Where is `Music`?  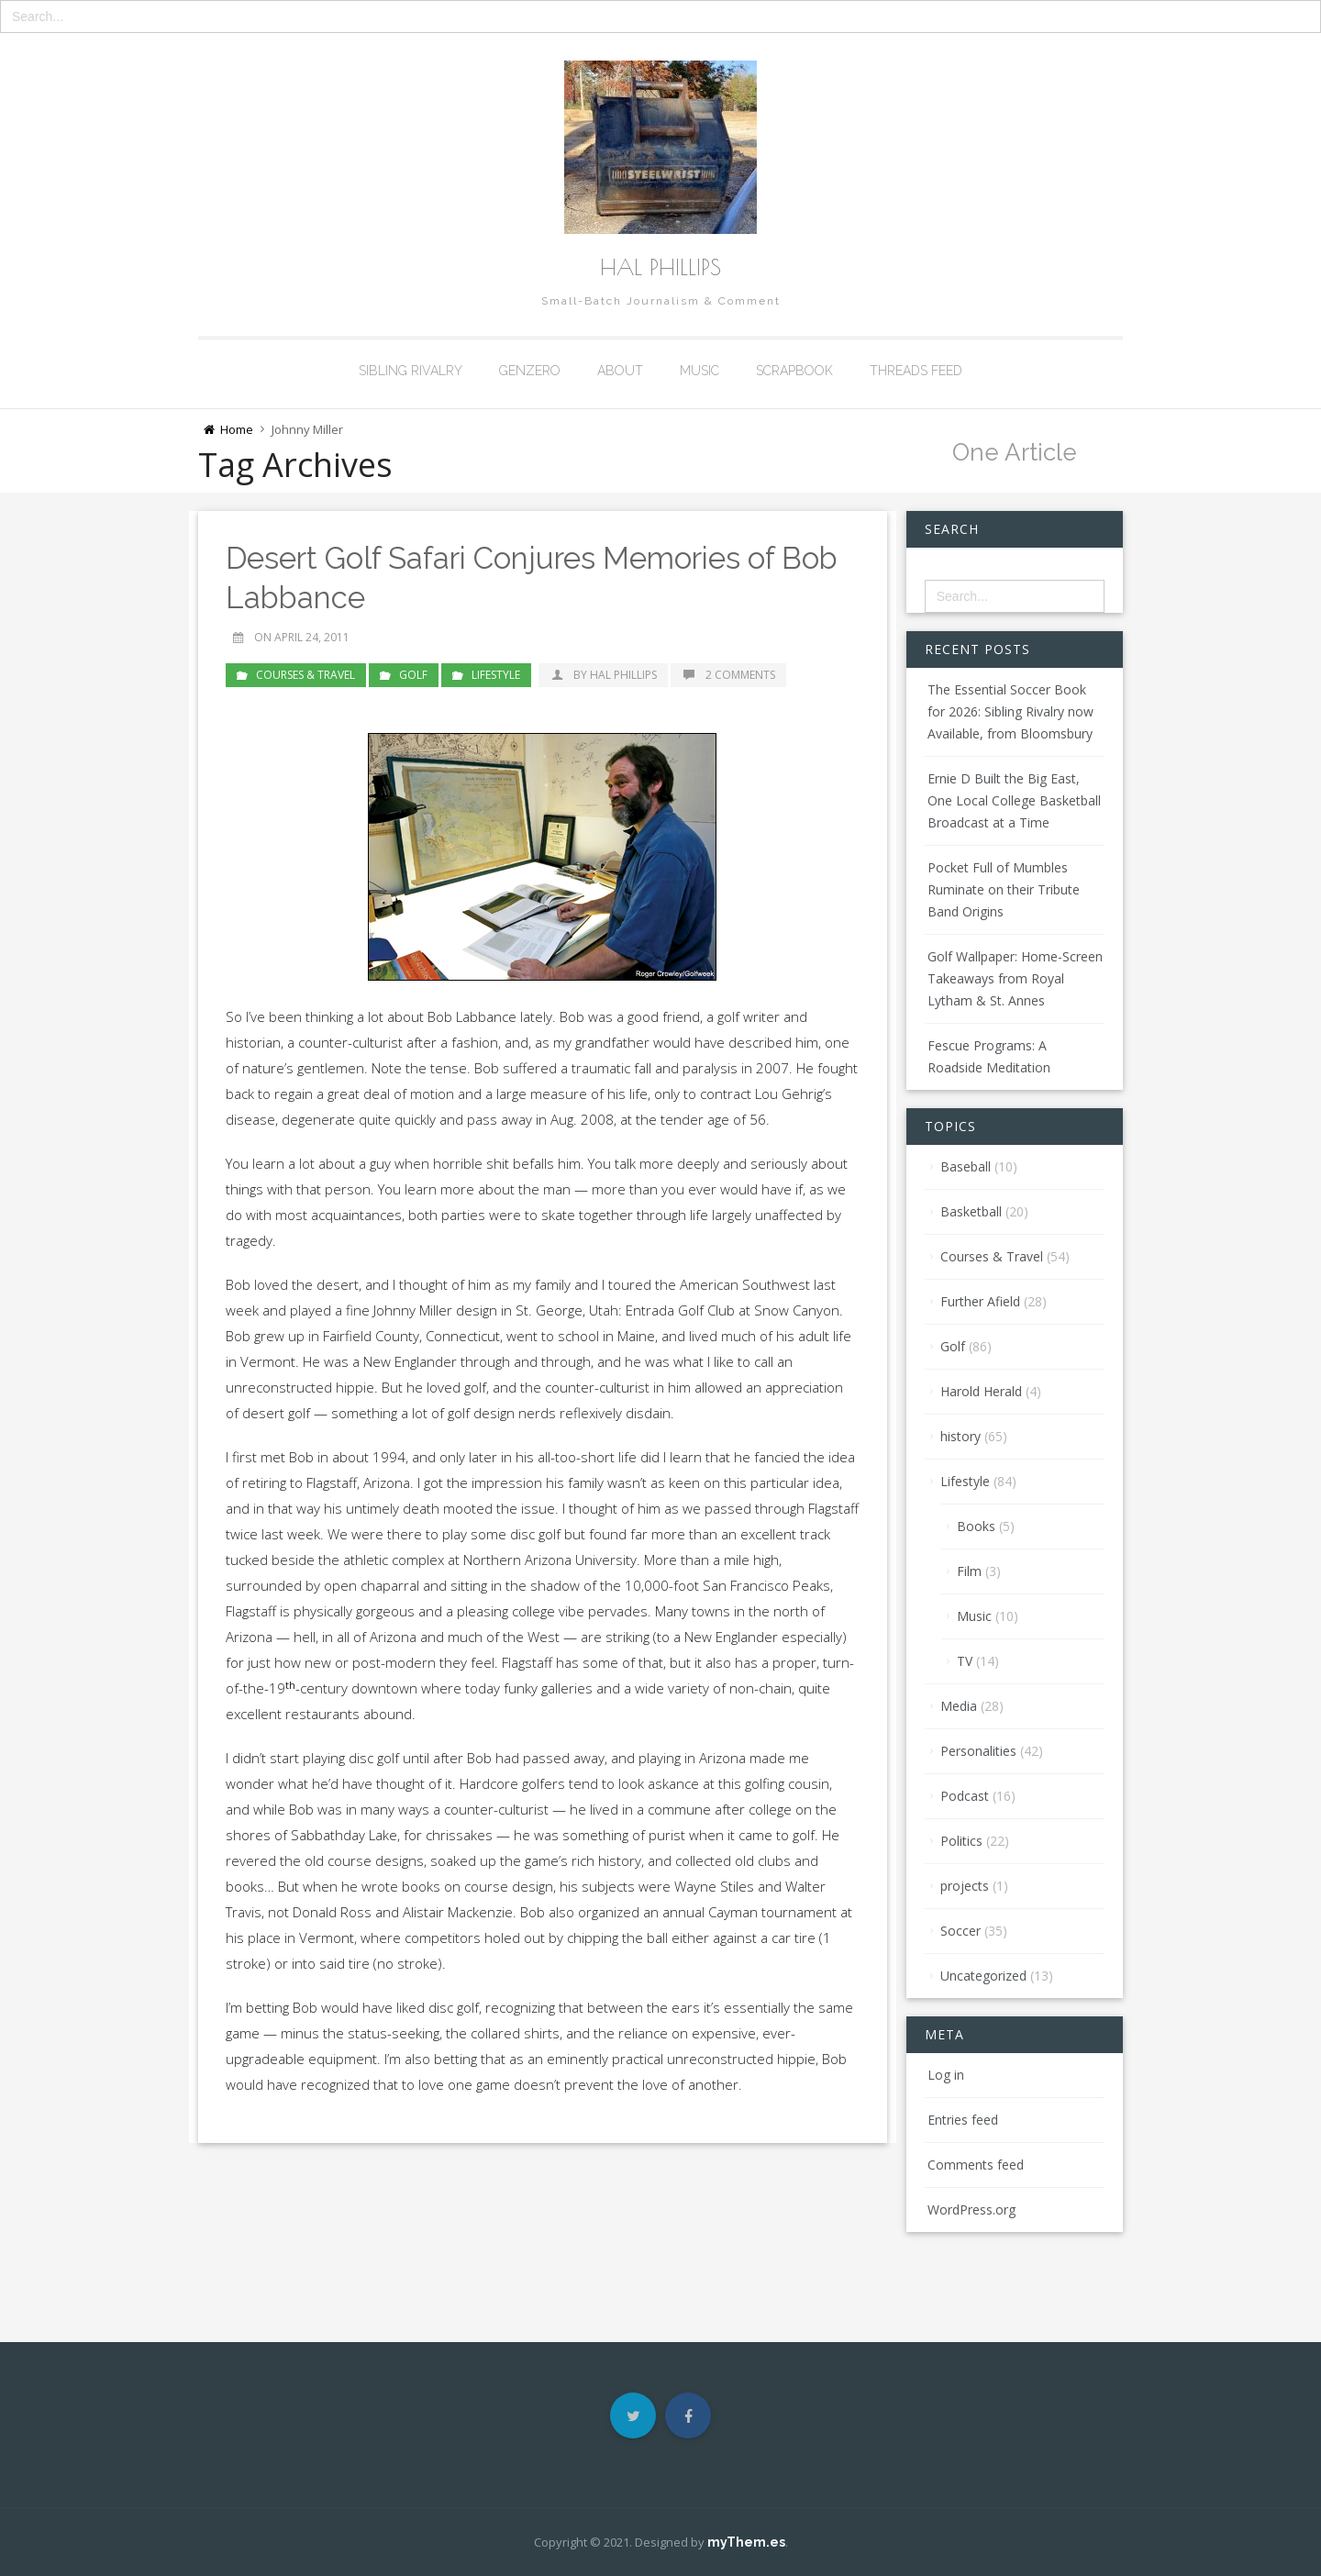 Music is located at coordinates (699, 370).